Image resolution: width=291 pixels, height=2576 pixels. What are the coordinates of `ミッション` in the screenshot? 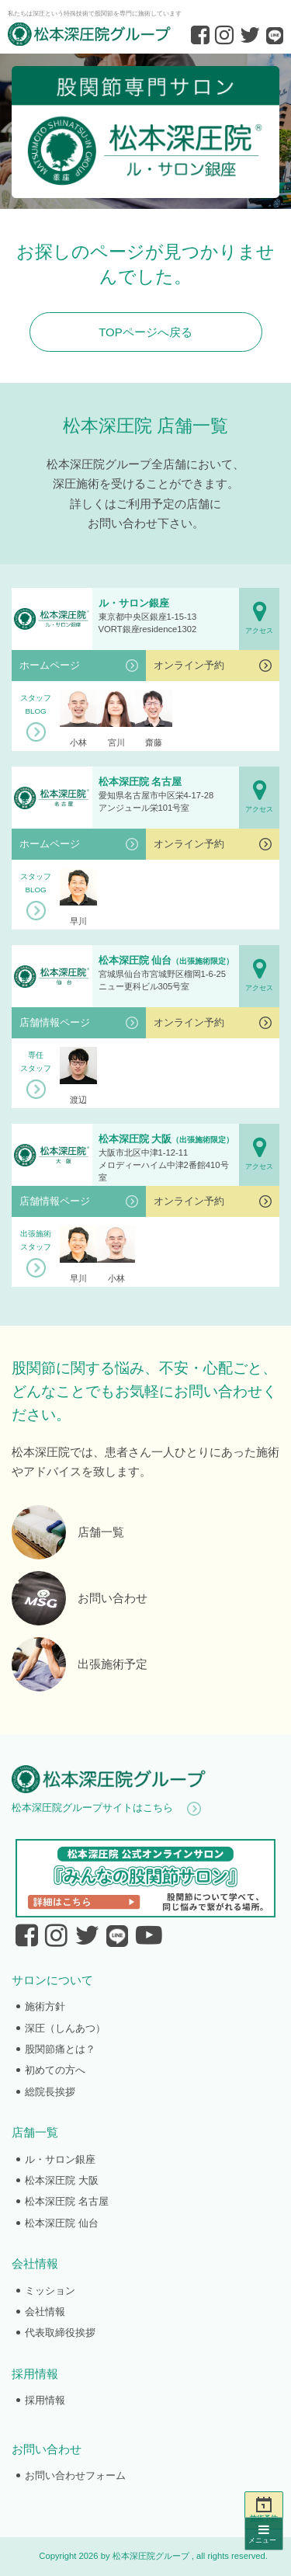 It's located at (50, 2290).